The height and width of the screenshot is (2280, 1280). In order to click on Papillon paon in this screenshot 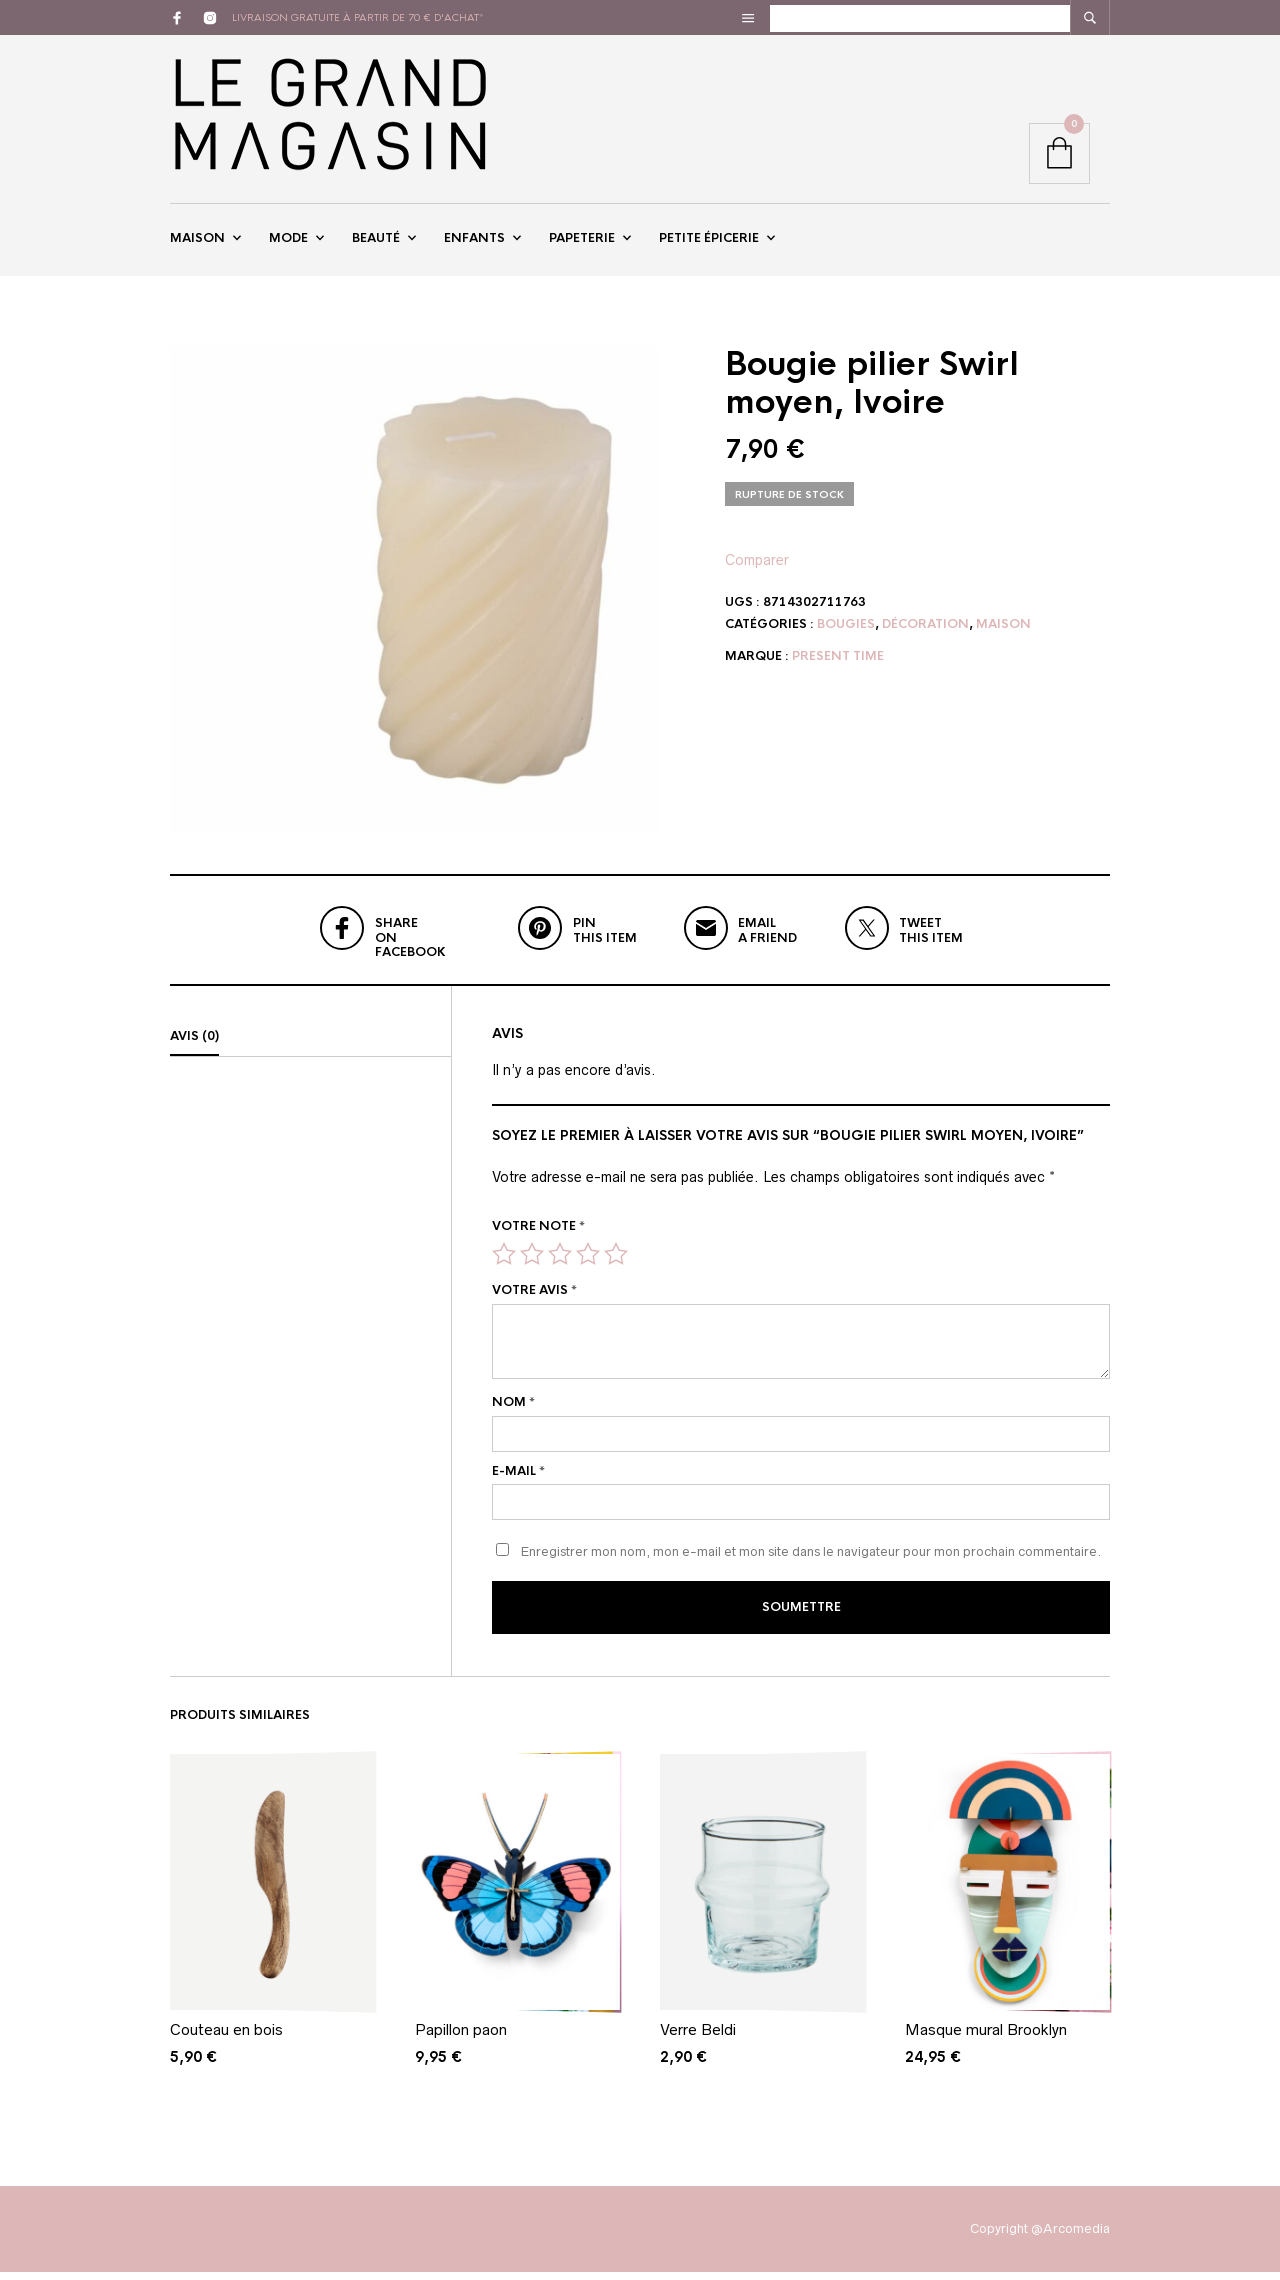, I will do `click(461, 2037)`.